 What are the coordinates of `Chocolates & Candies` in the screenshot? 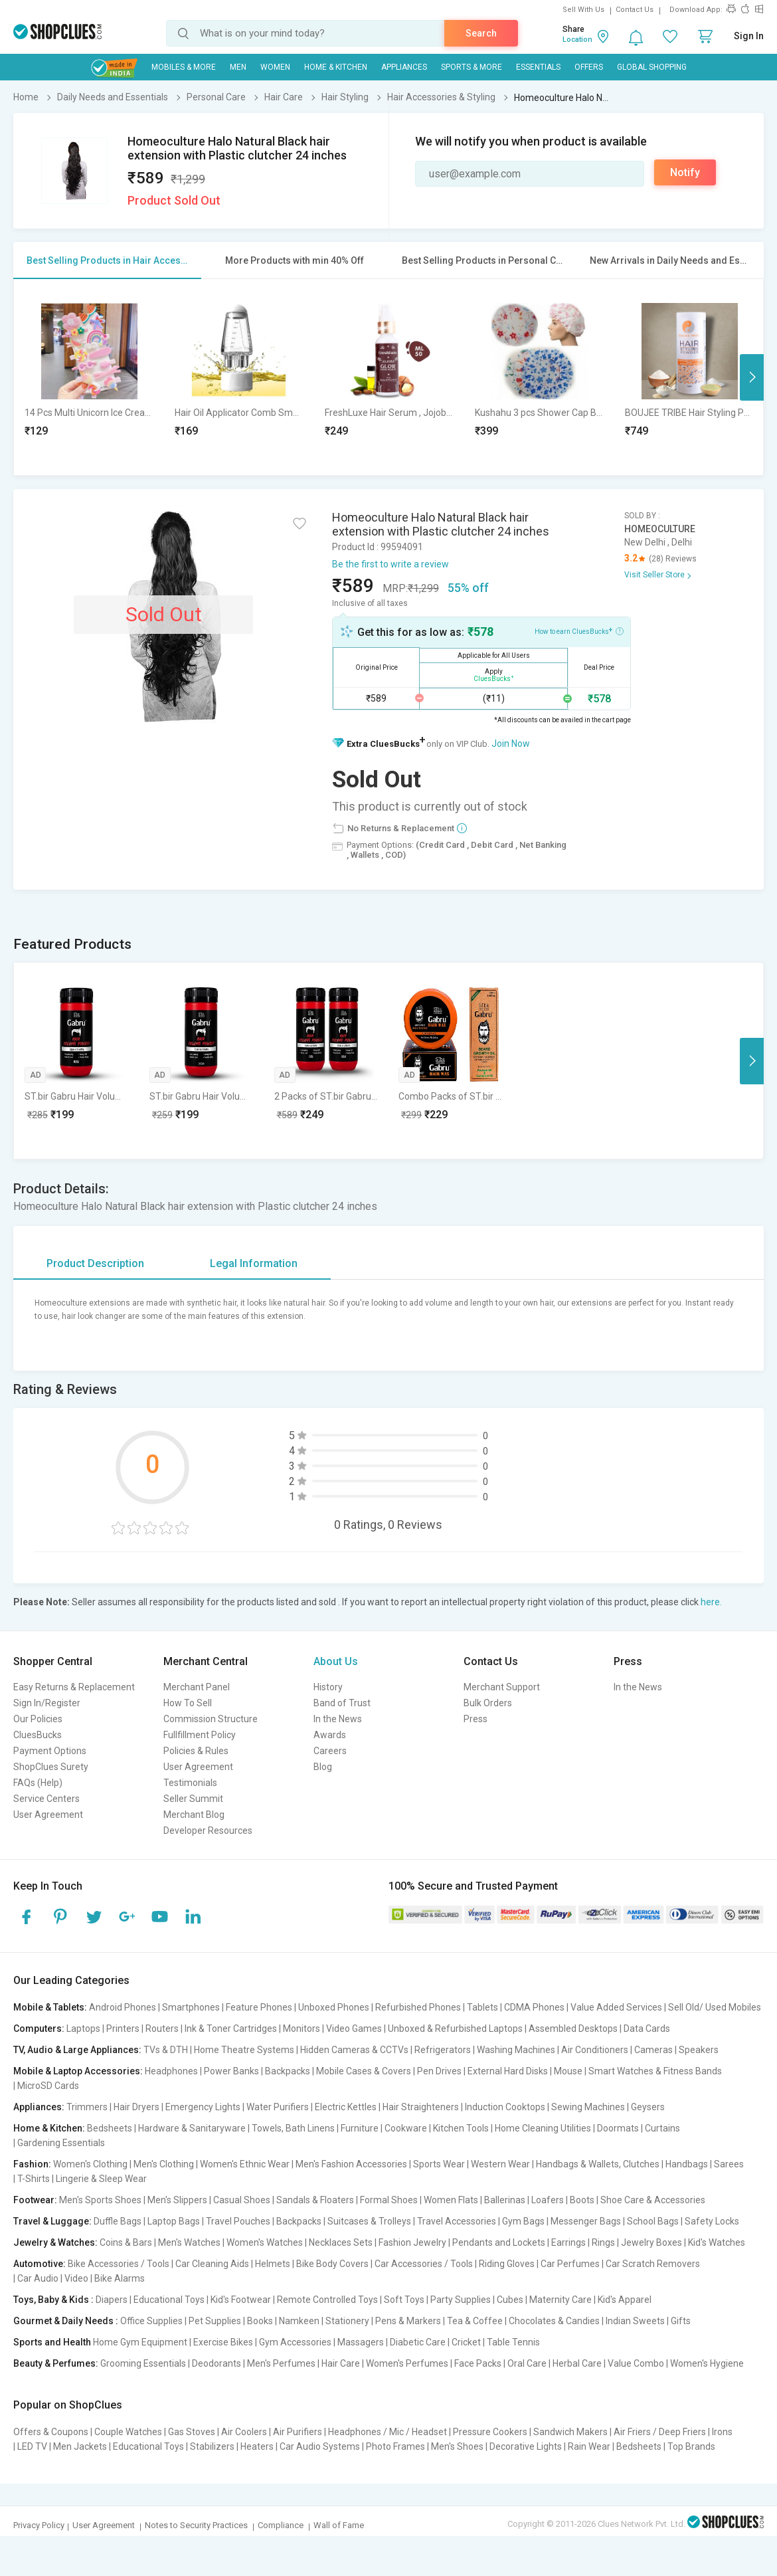 It's located at (554, 2321).